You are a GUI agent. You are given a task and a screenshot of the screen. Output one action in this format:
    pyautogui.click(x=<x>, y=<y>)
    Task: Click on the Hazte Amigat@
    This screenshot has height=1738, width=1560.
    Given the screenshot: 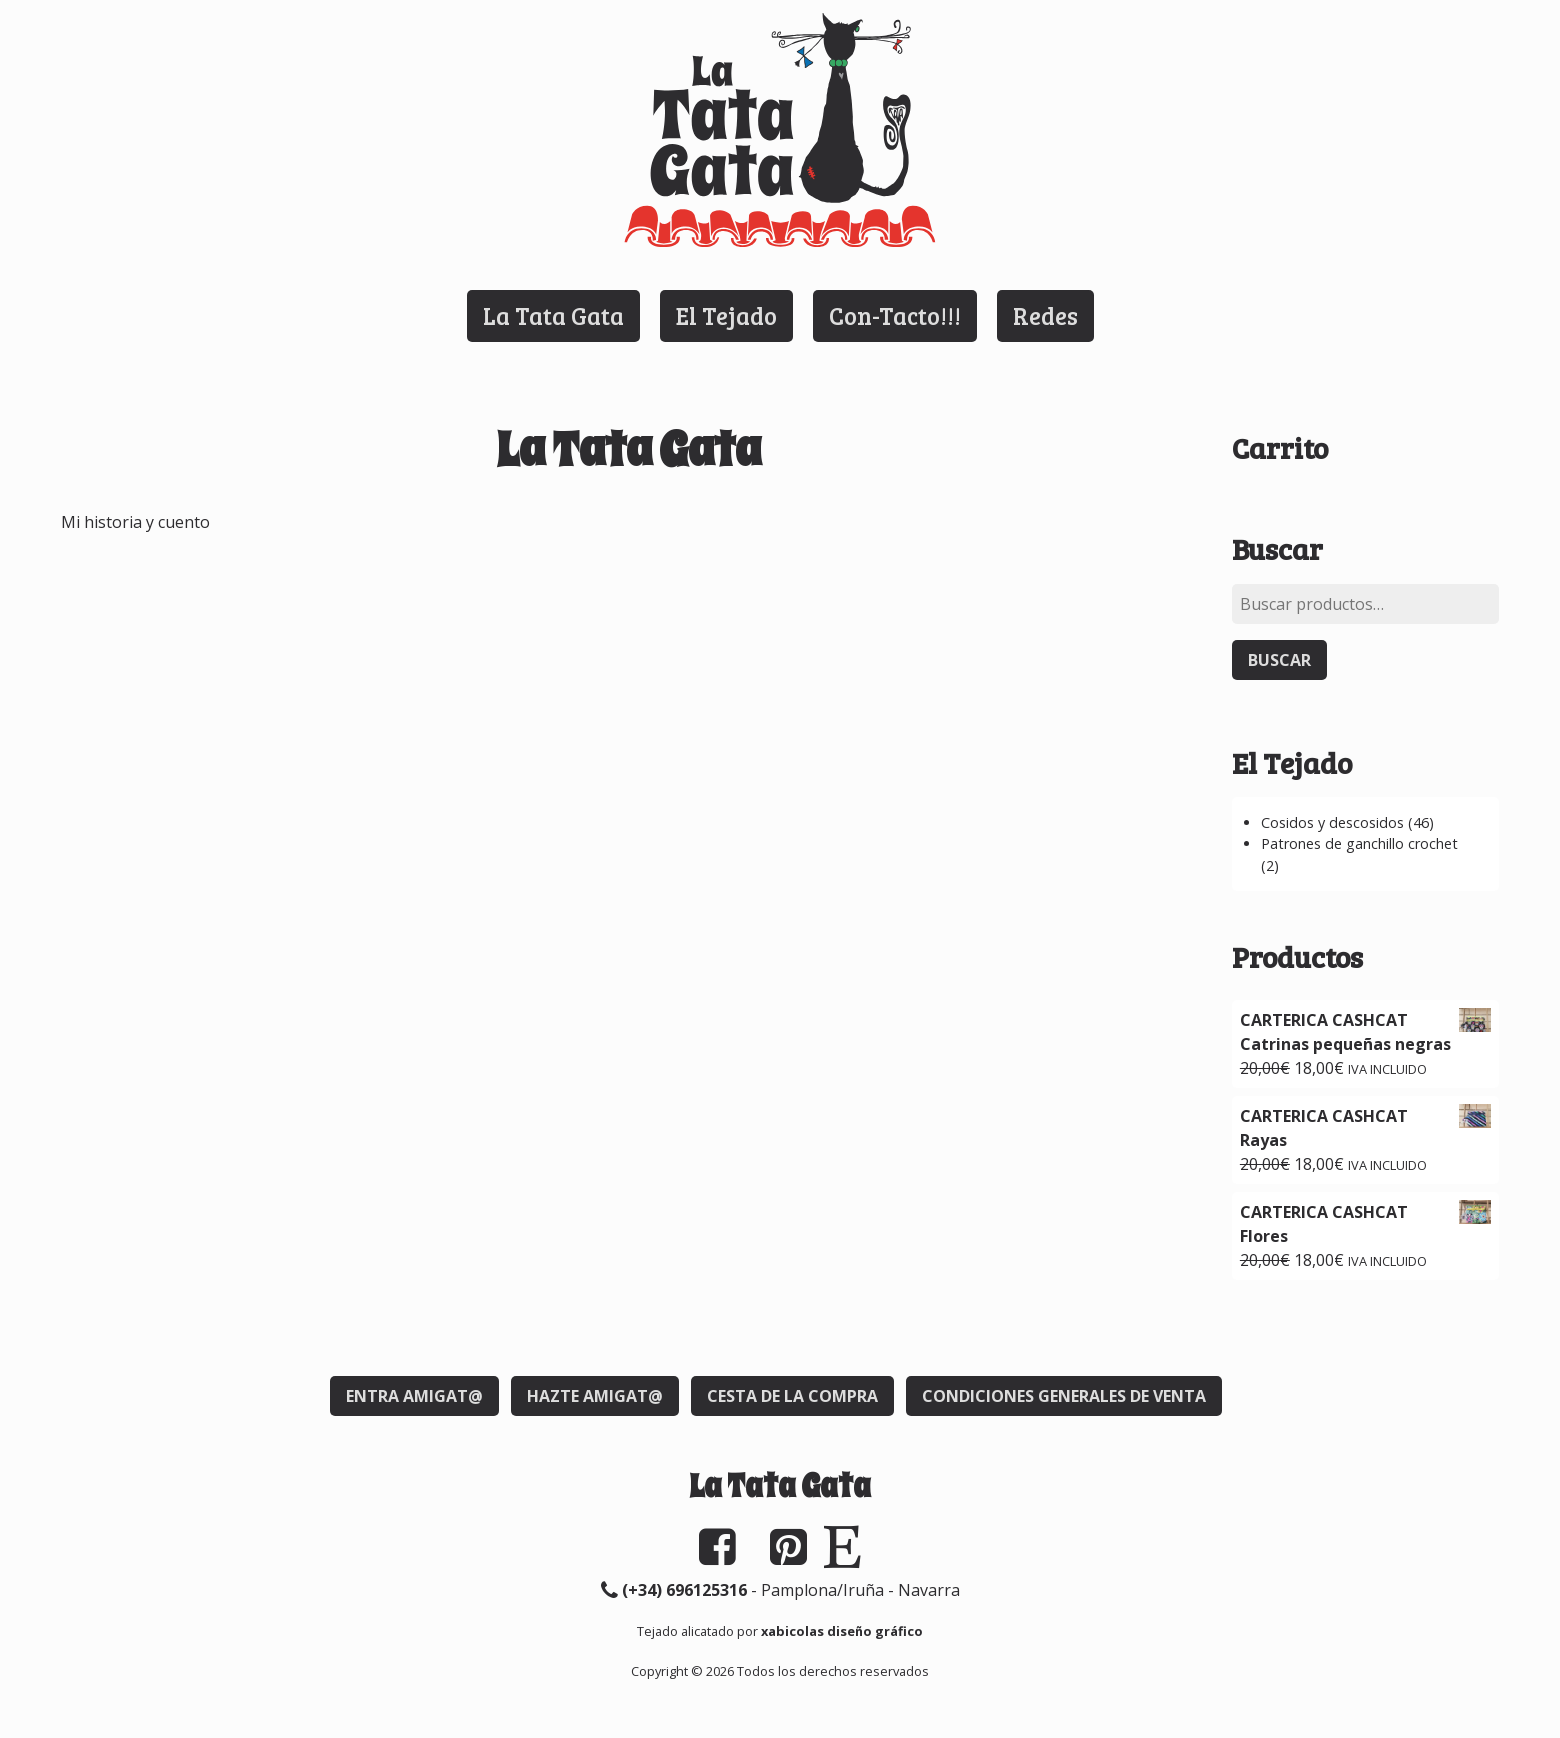 What is the action you would take?
    pyautogui.click(x=595, y=1396)
    